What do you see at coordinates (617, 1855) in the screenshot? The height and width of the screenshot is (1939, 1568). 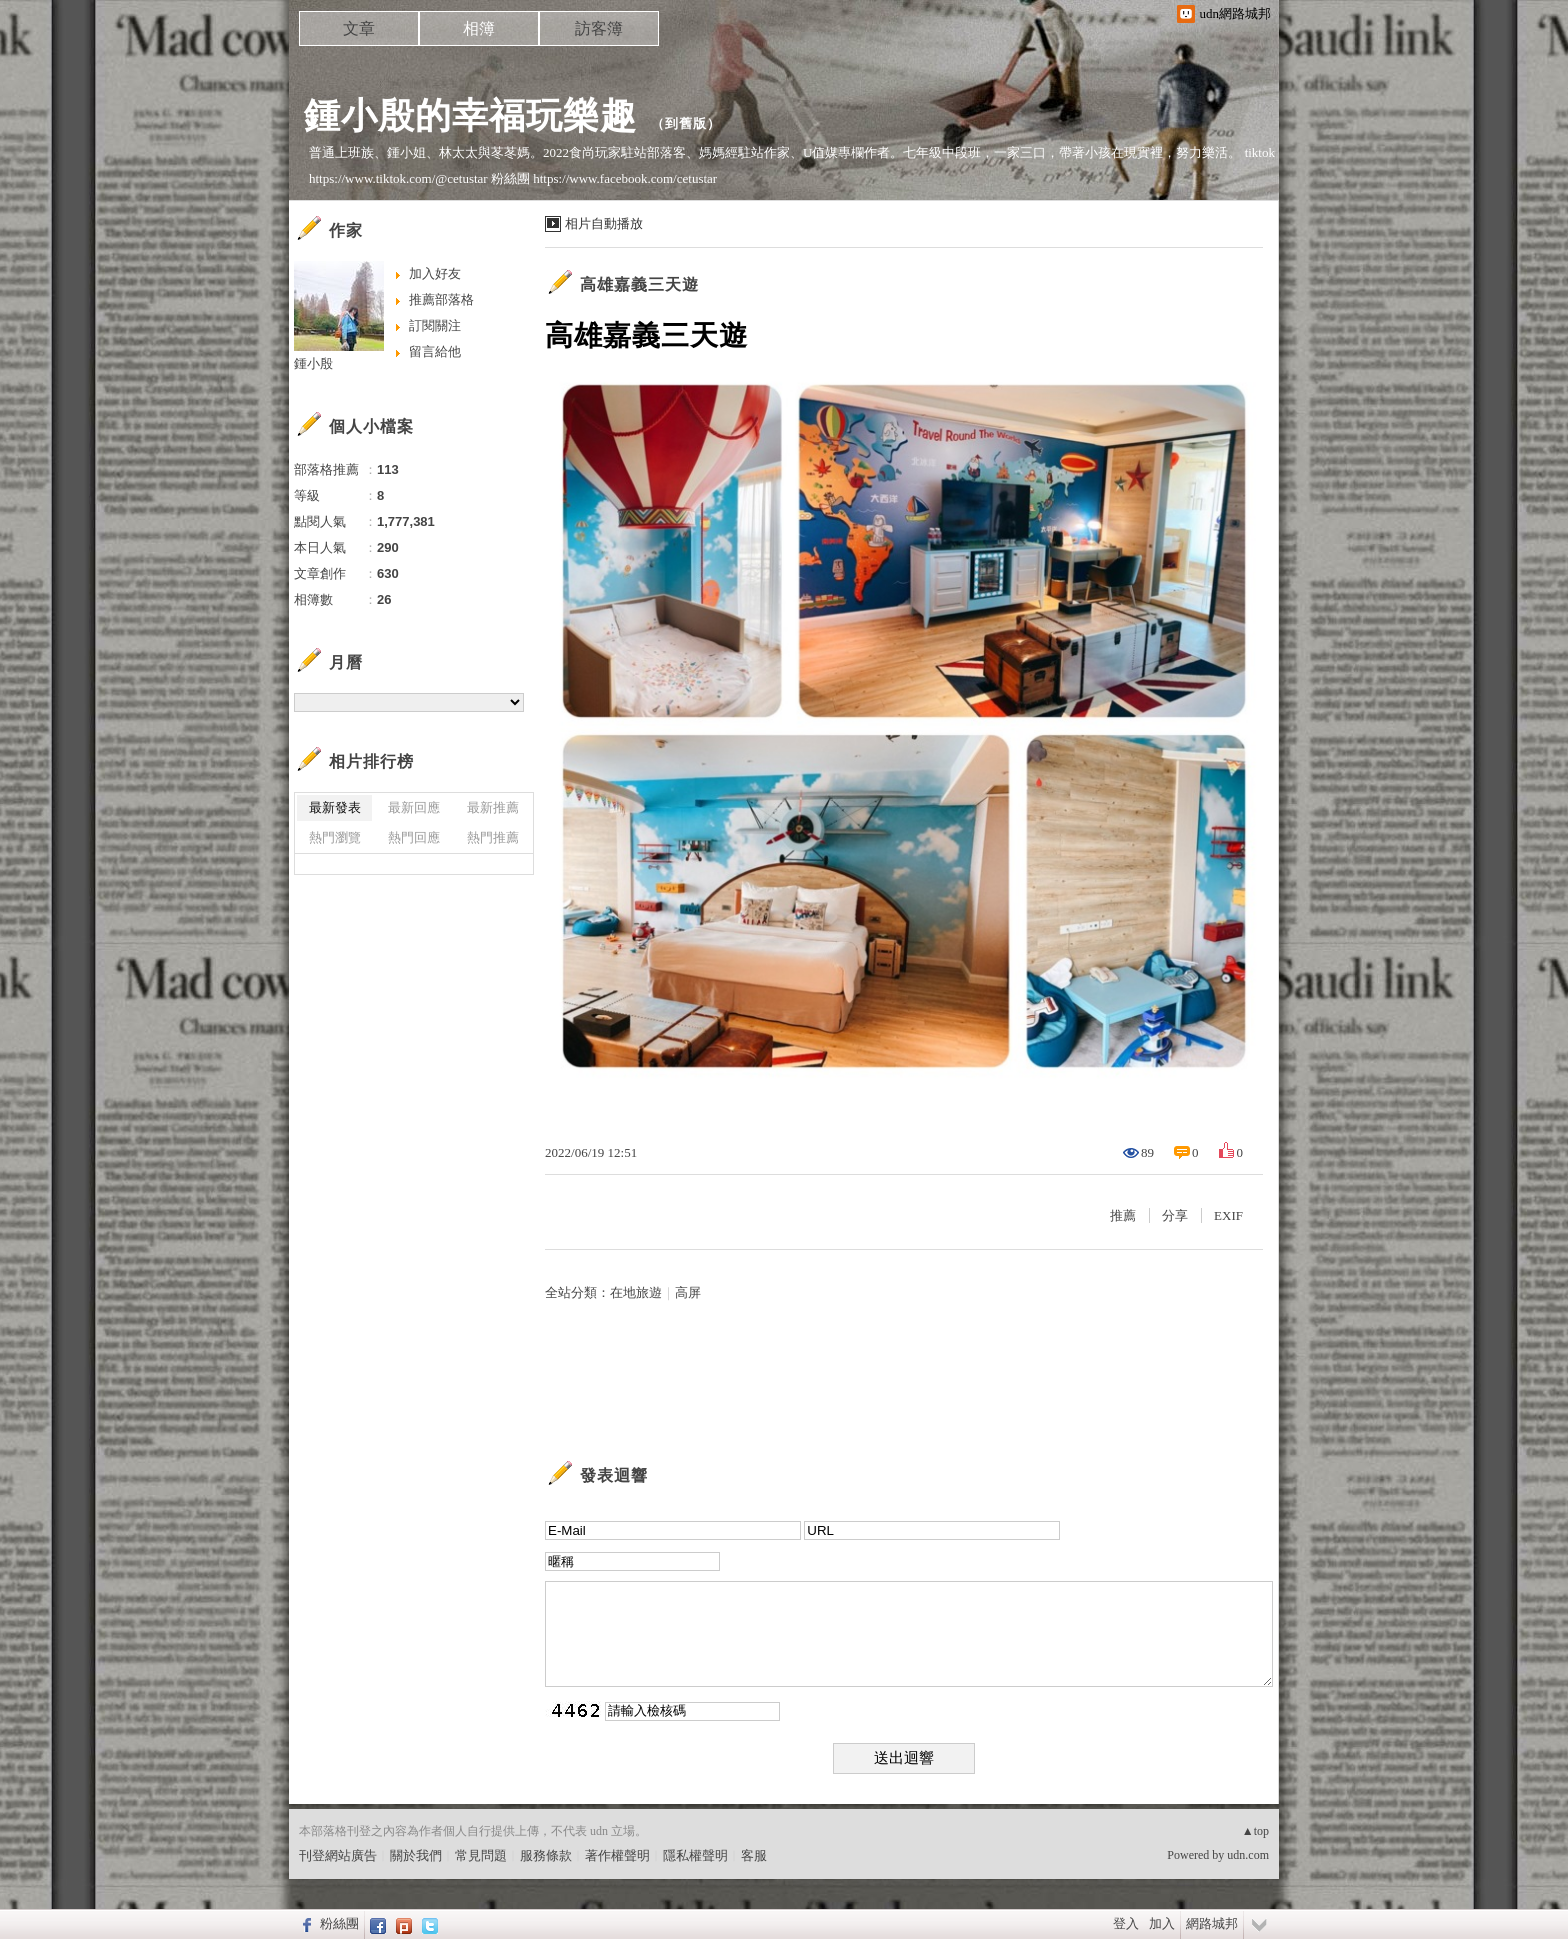 I see `著作權聲明` at bounding box center [617, 1855].